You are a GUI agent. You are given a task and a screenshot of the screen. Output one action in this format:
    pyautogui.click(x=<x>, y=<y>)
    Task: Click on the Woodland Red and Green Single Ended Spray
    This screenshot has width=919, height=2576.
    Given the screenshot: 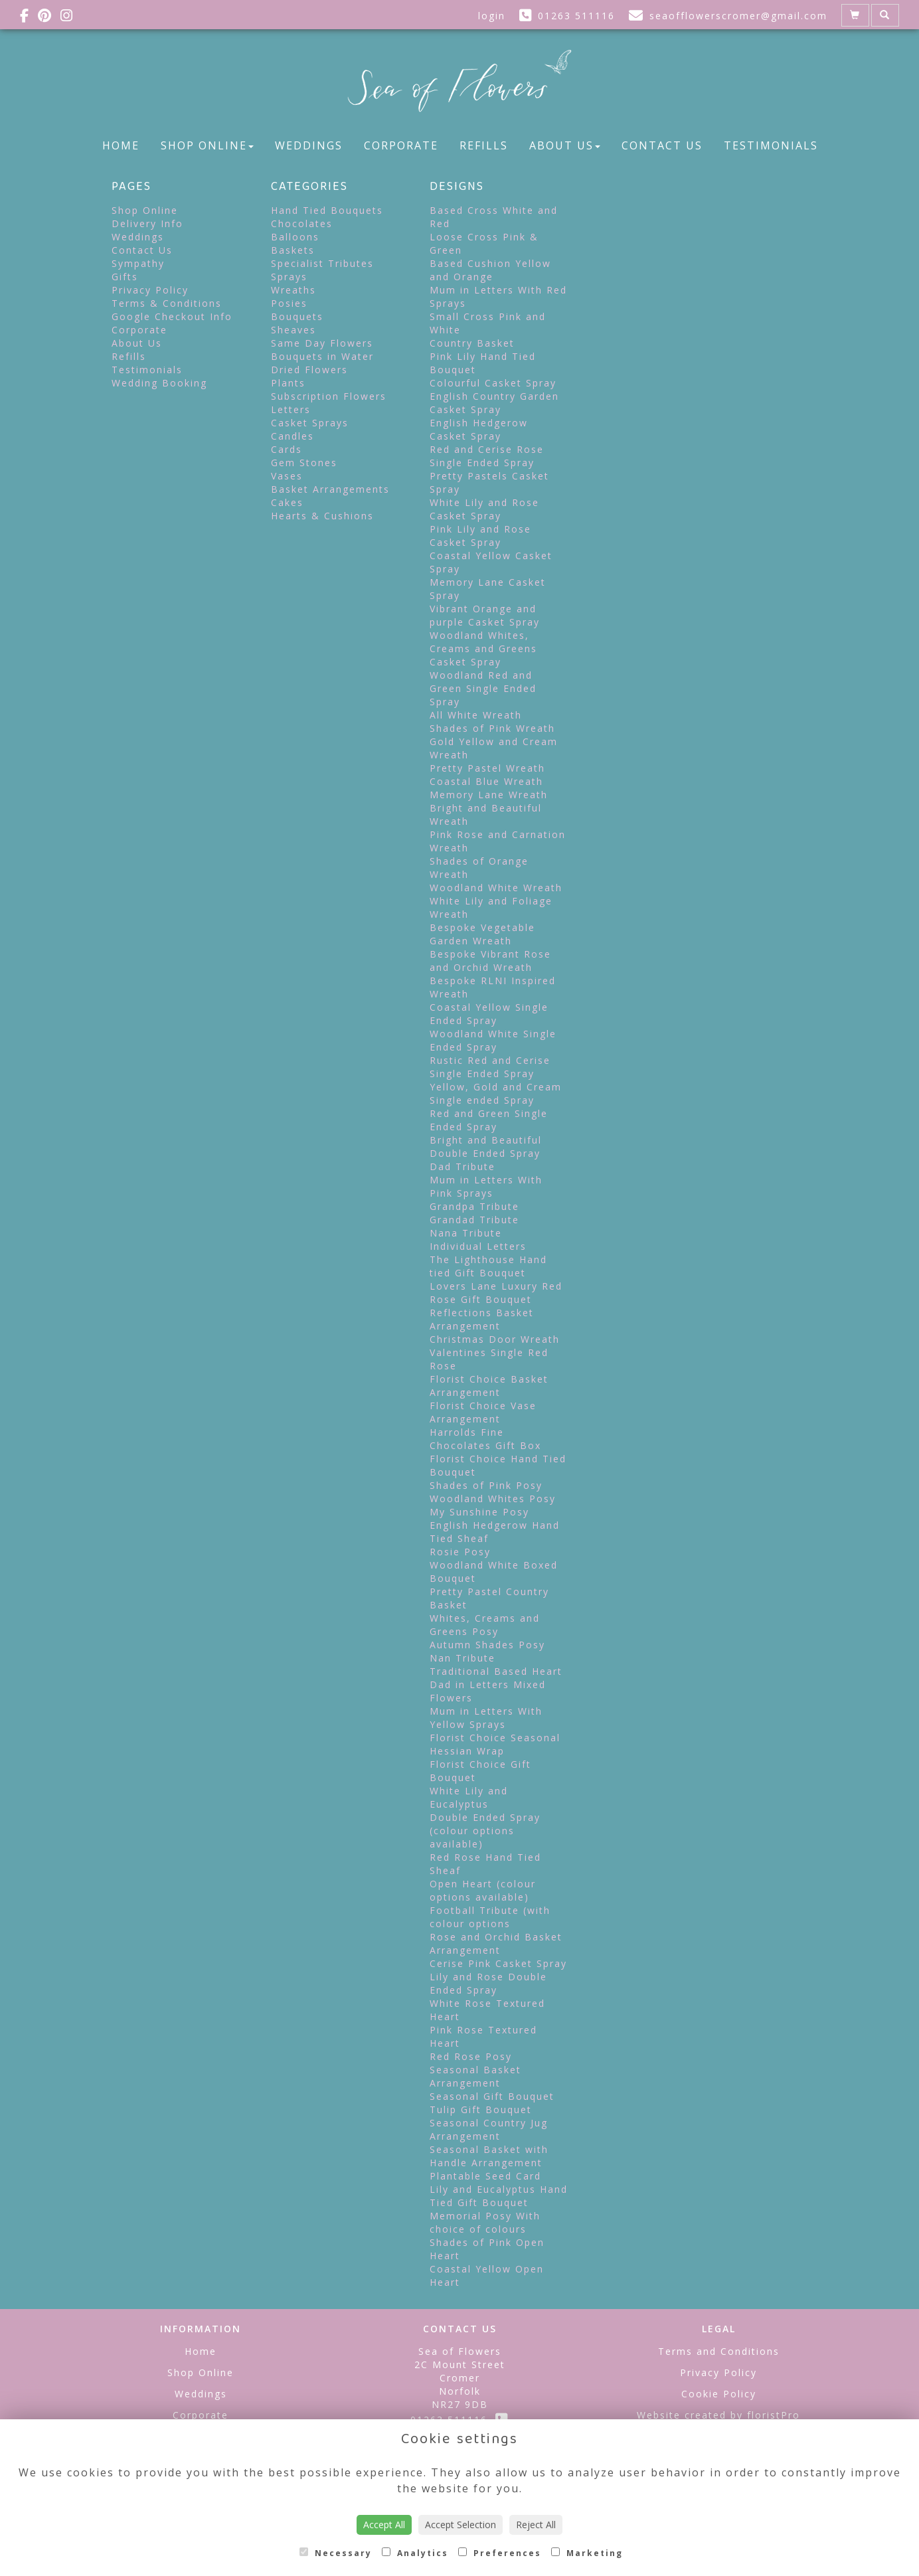 What is the action you would take?
    pyautogui.click(x=483, y=688)
    